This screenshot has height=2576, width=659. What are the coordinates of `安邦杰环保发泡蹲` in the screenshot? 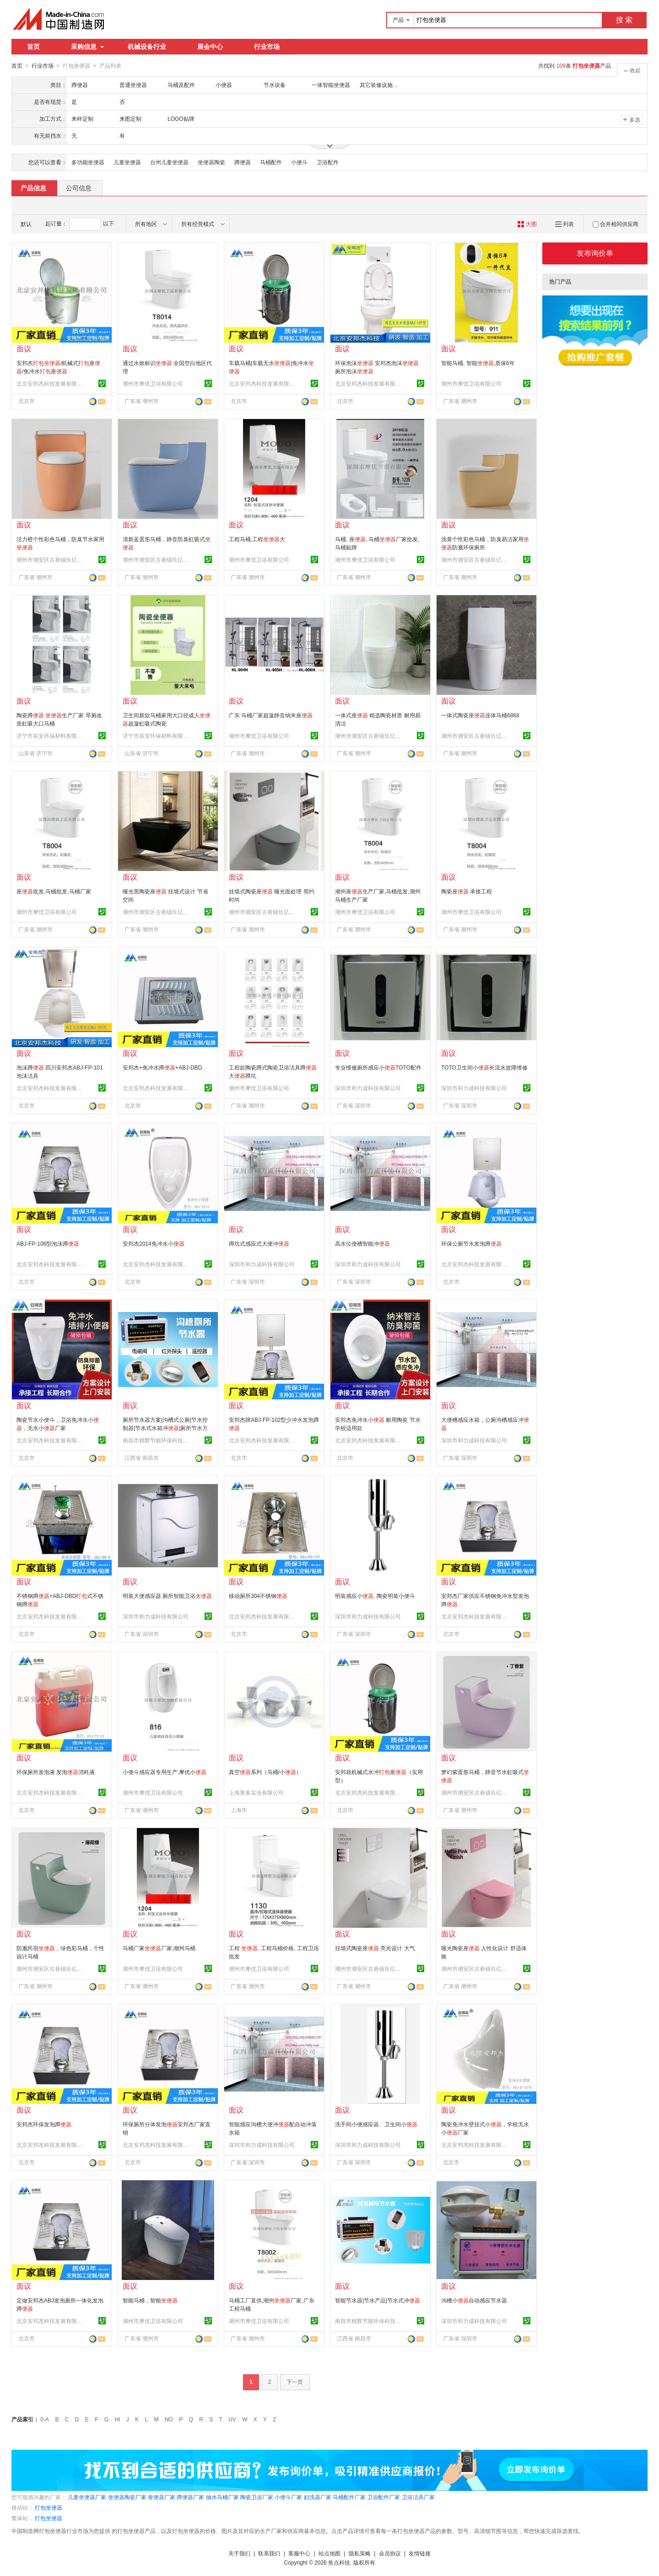 It's located at (43, 2124).